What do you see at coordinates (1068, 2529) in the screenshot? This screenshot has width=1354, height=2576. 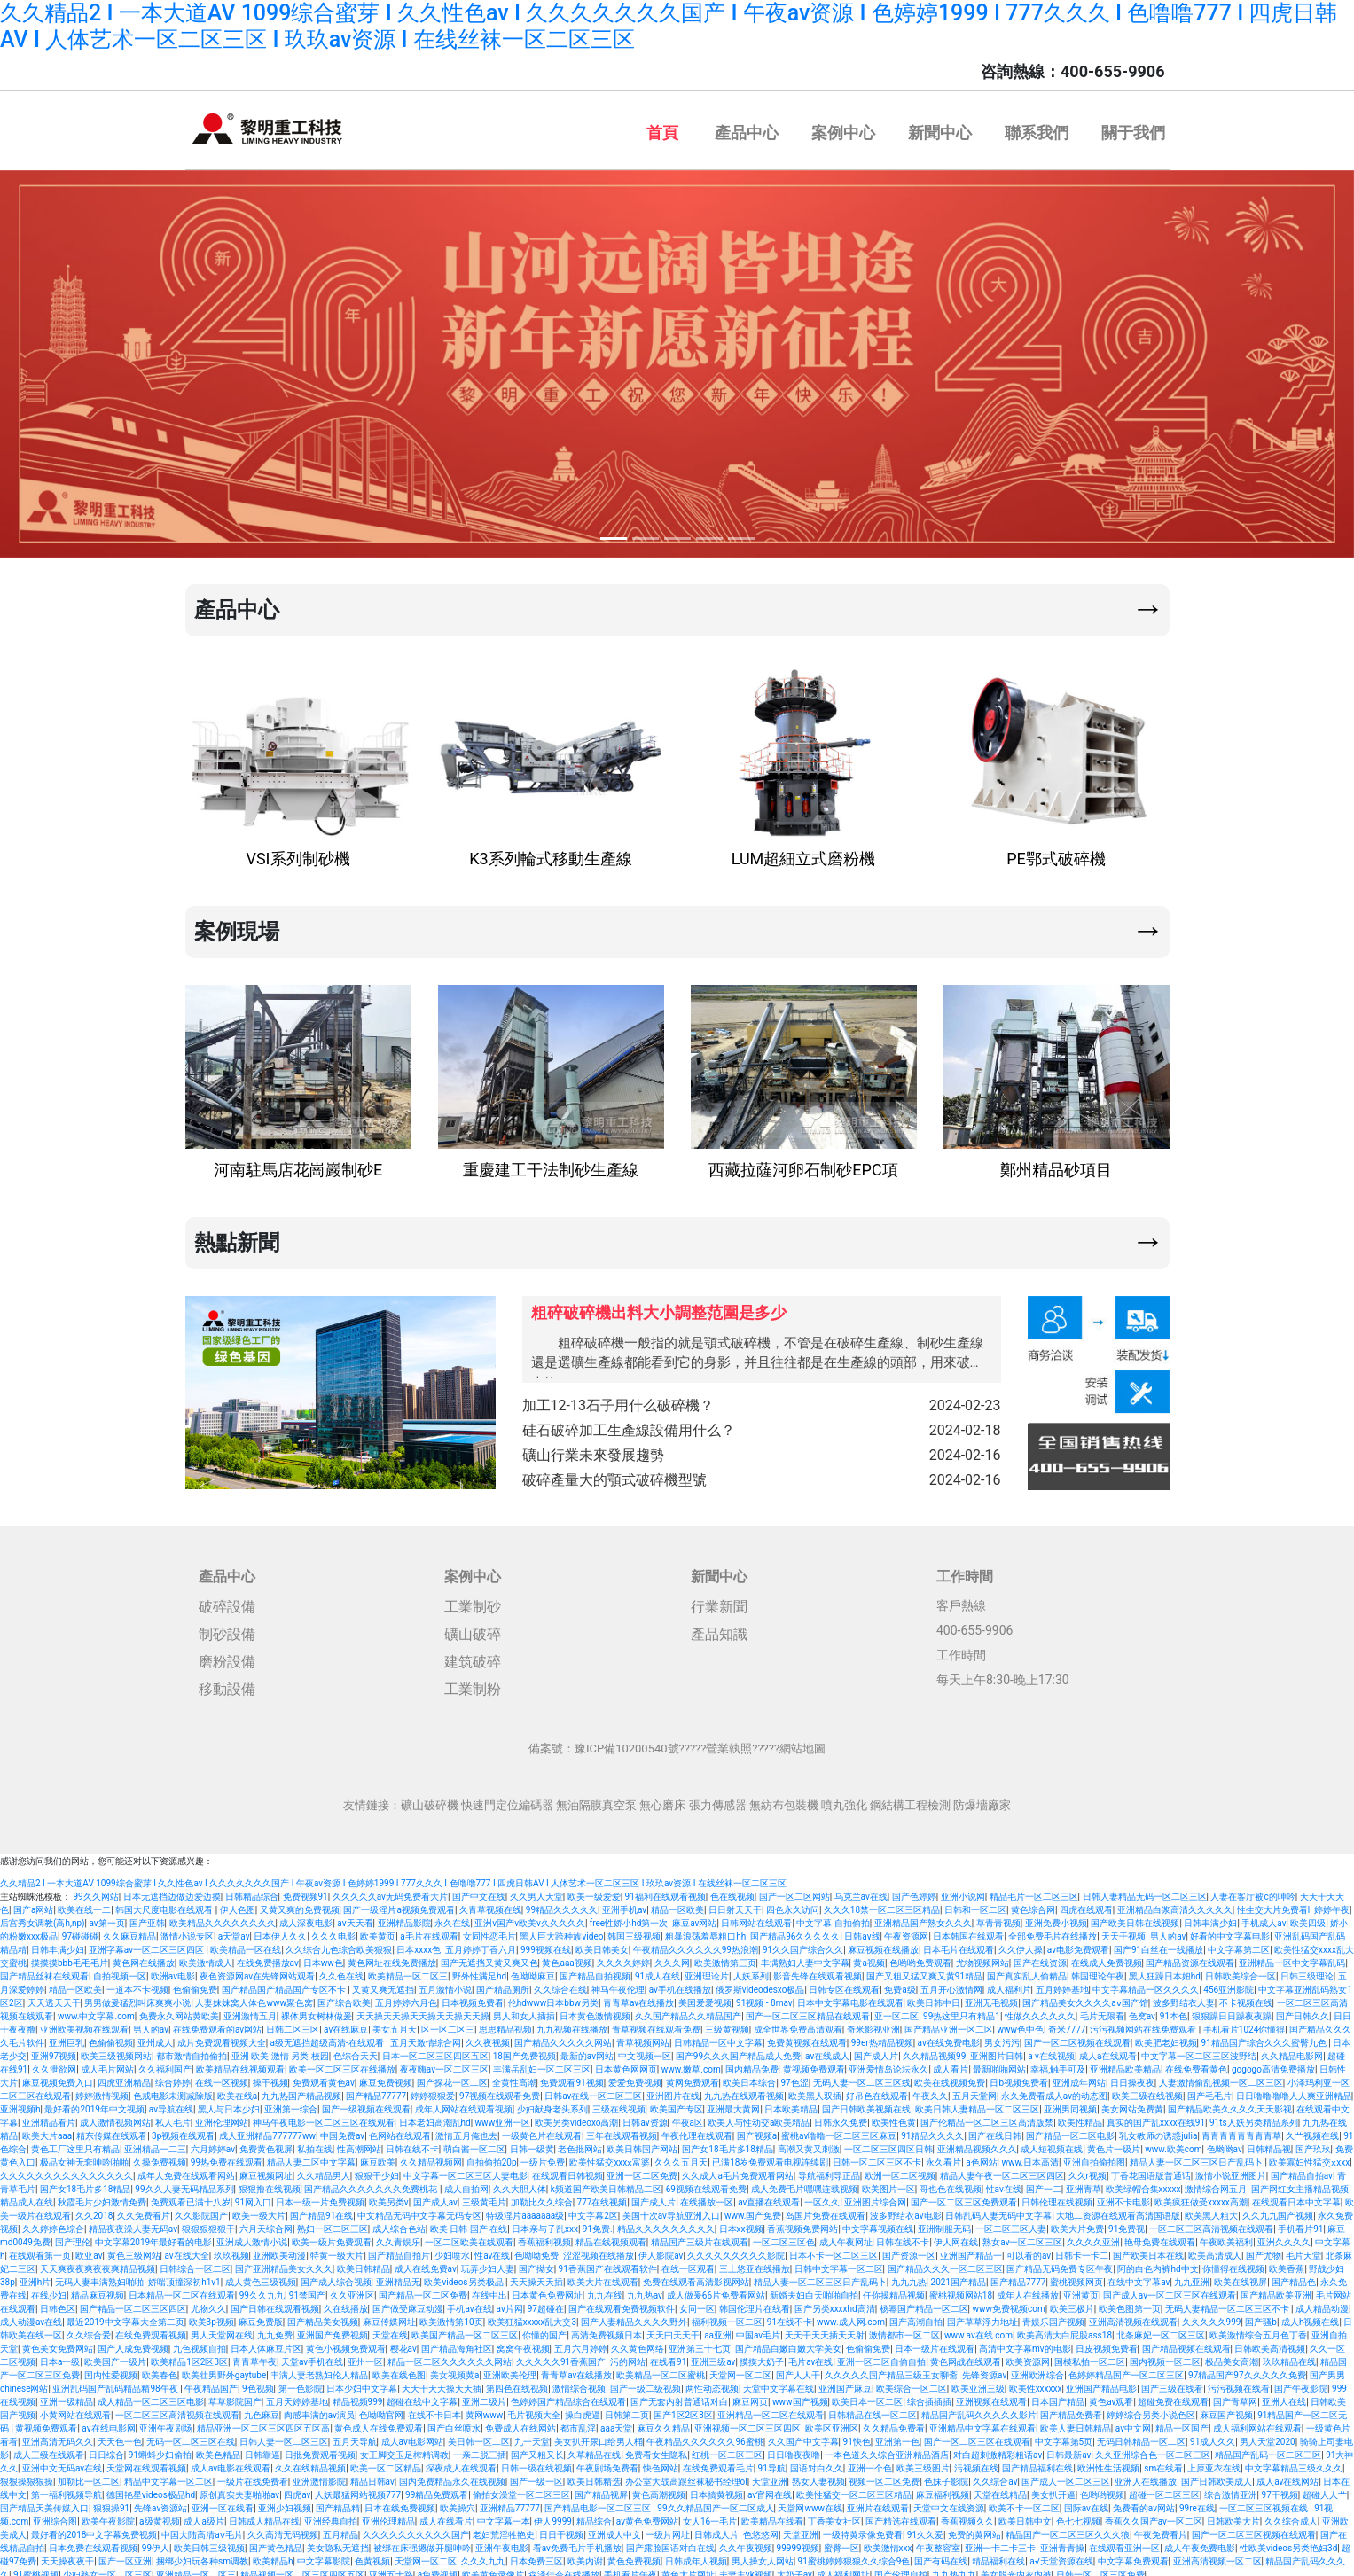 I see `精品国产一区二区三区久久久狼` at bounding box center [1068, 2529].